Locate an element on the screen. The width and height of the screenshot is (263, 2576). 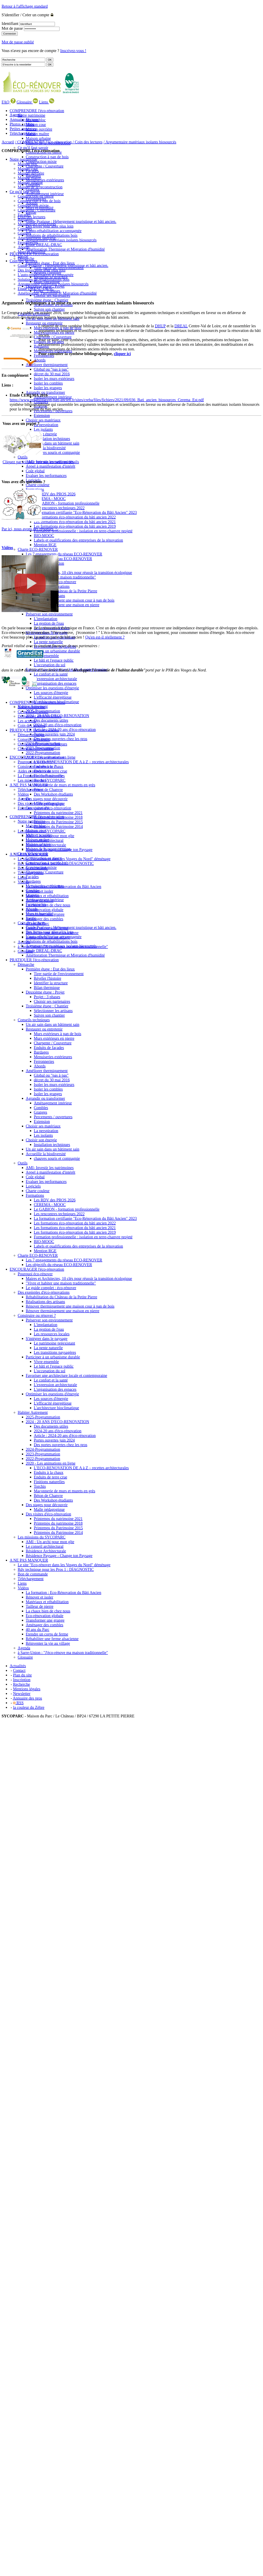
DHUP is located at coordinates (160, 1171).